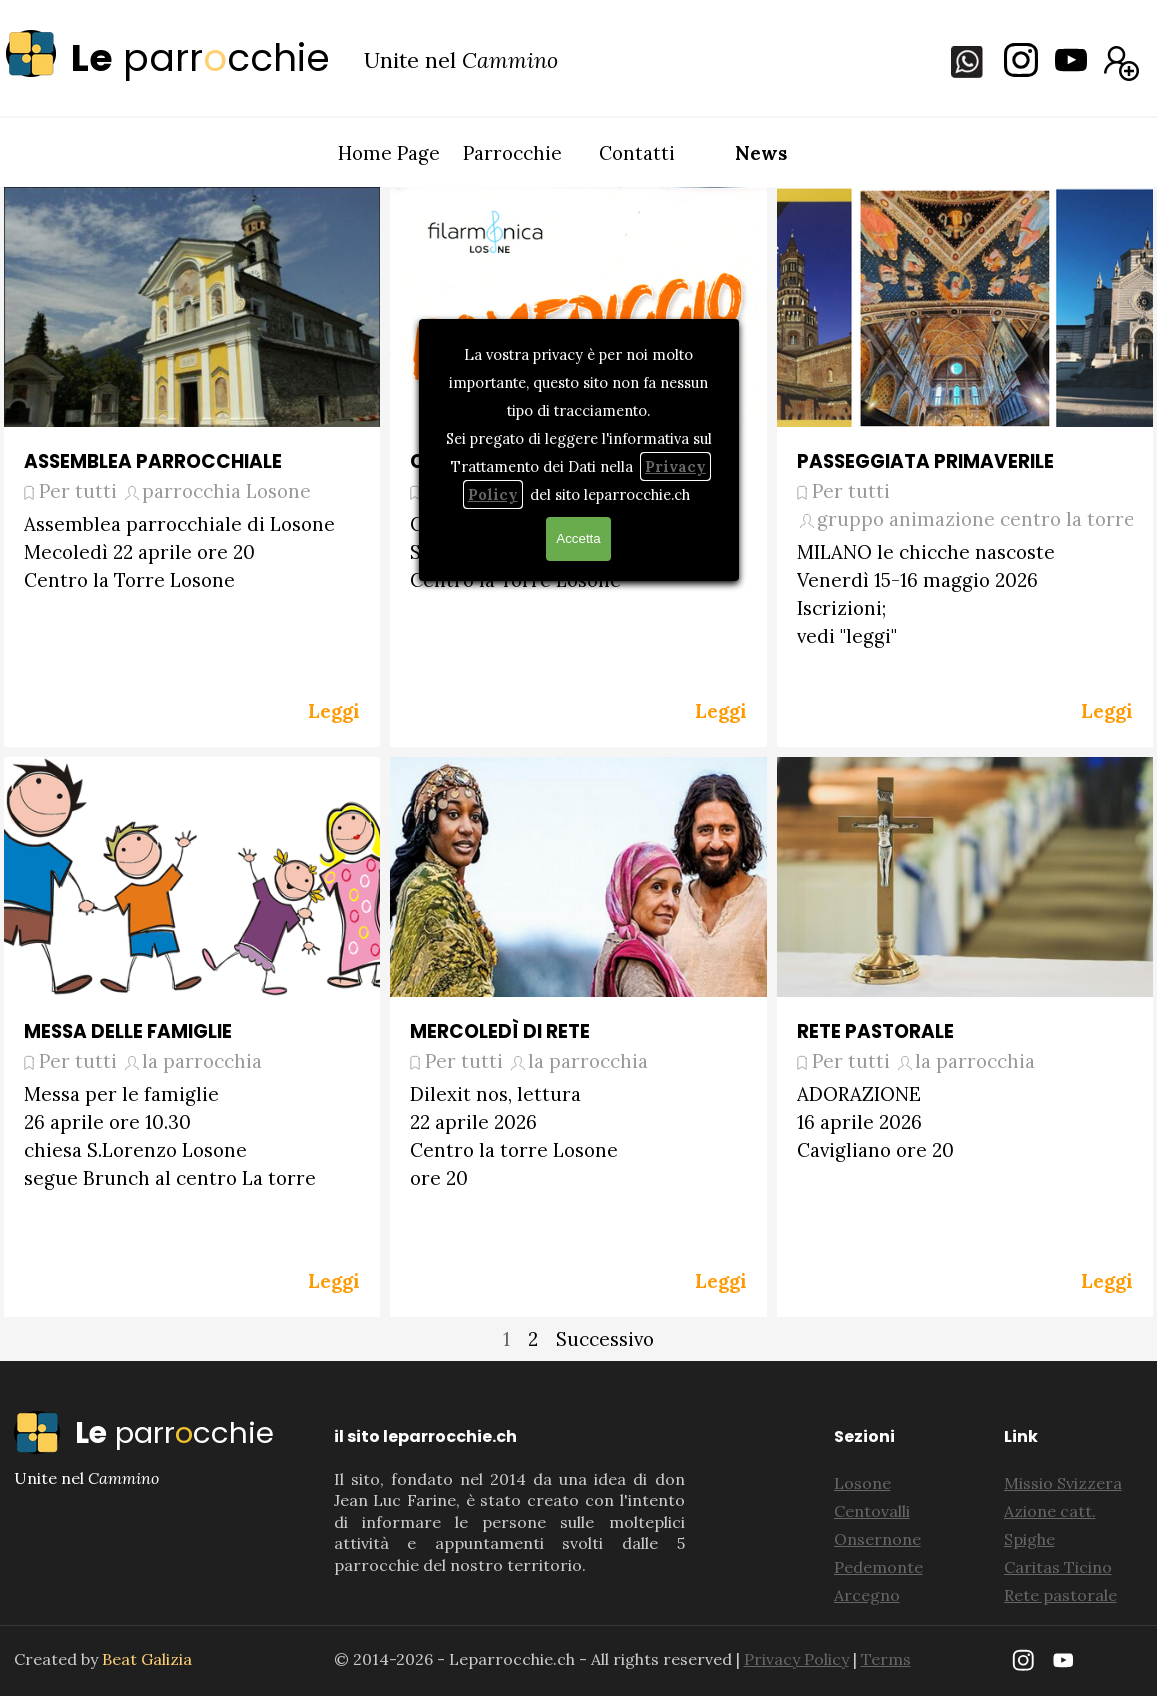  Describe the element at coordinates (153, 461) in the screenshot. I see `ASSEMBLEA PARROCCHIALE` at that location.